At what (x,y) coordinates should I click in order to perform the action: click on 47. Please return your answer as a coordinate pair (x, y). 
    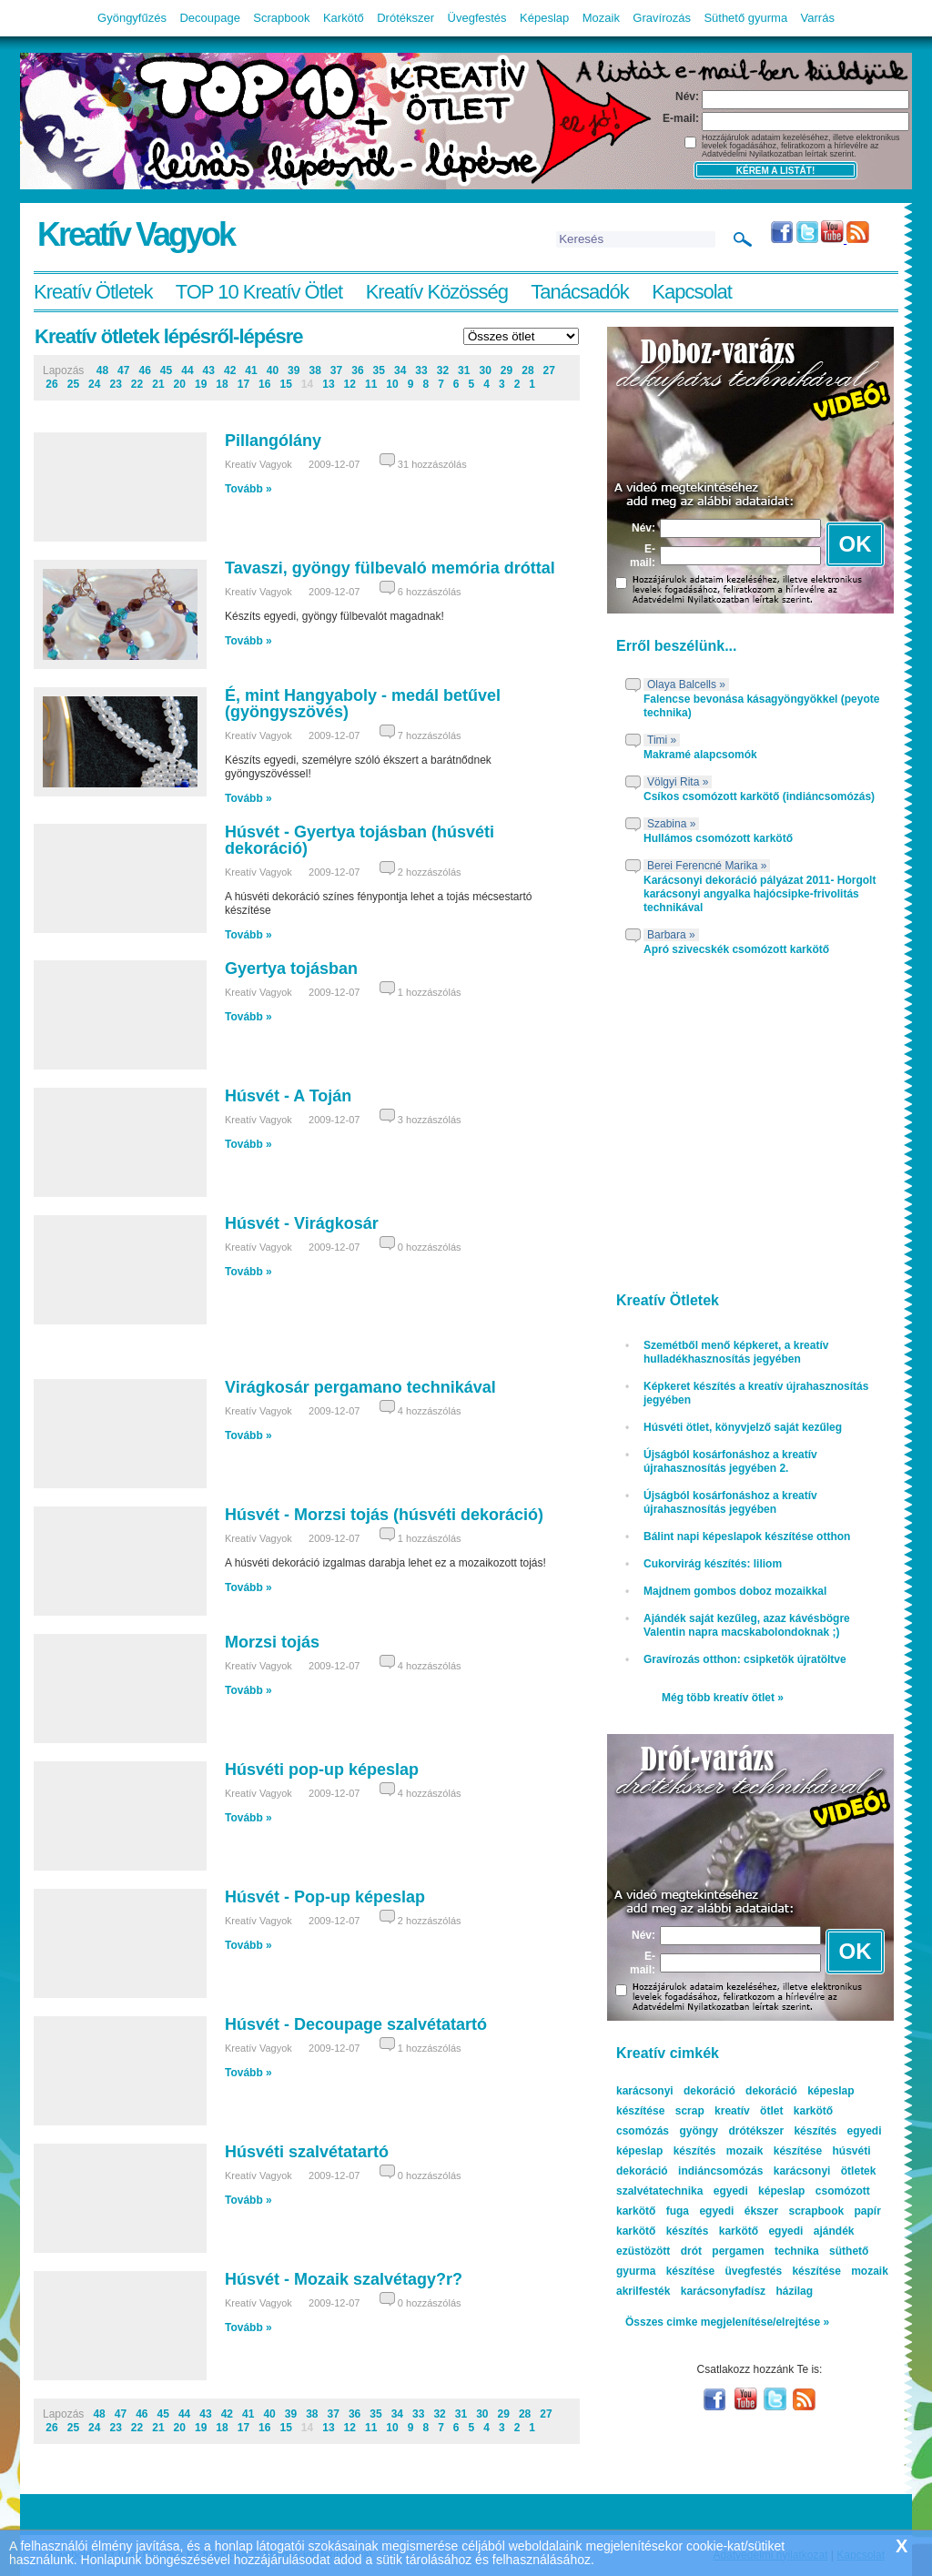
    Looking at the image, I should click on (123, 370).